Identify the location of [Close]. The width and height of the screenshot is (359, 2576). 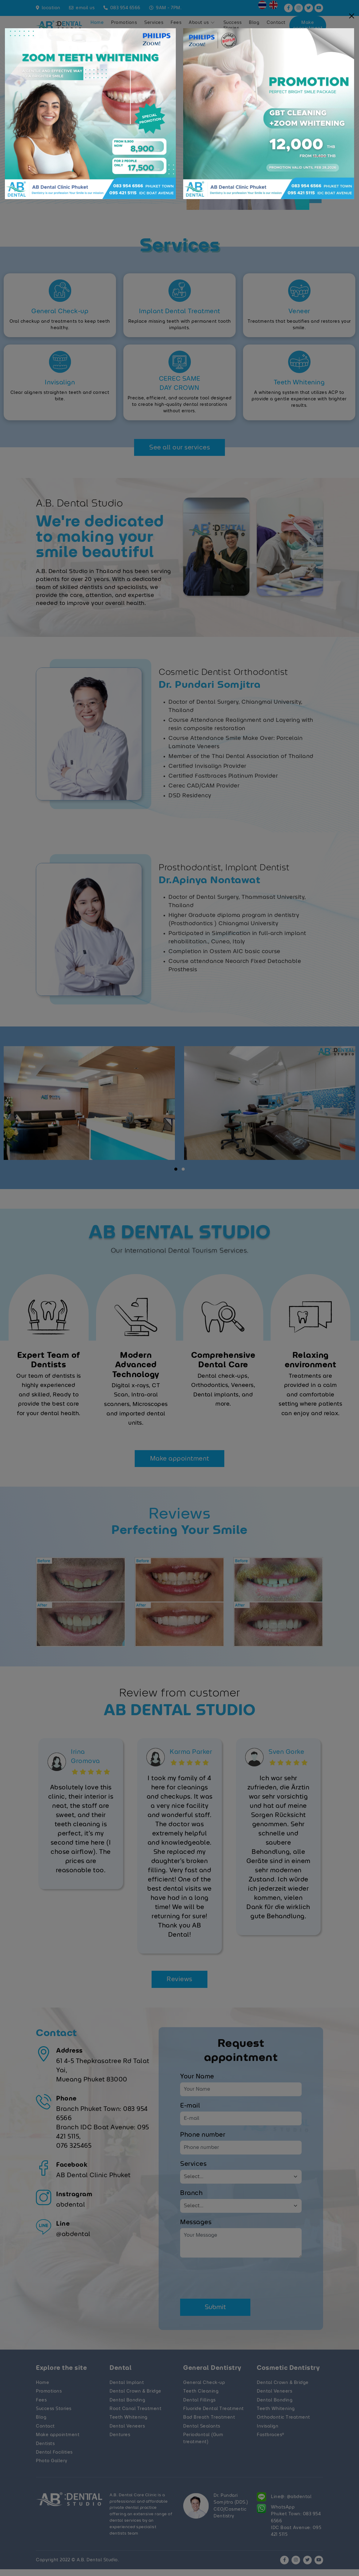
(352, 16).